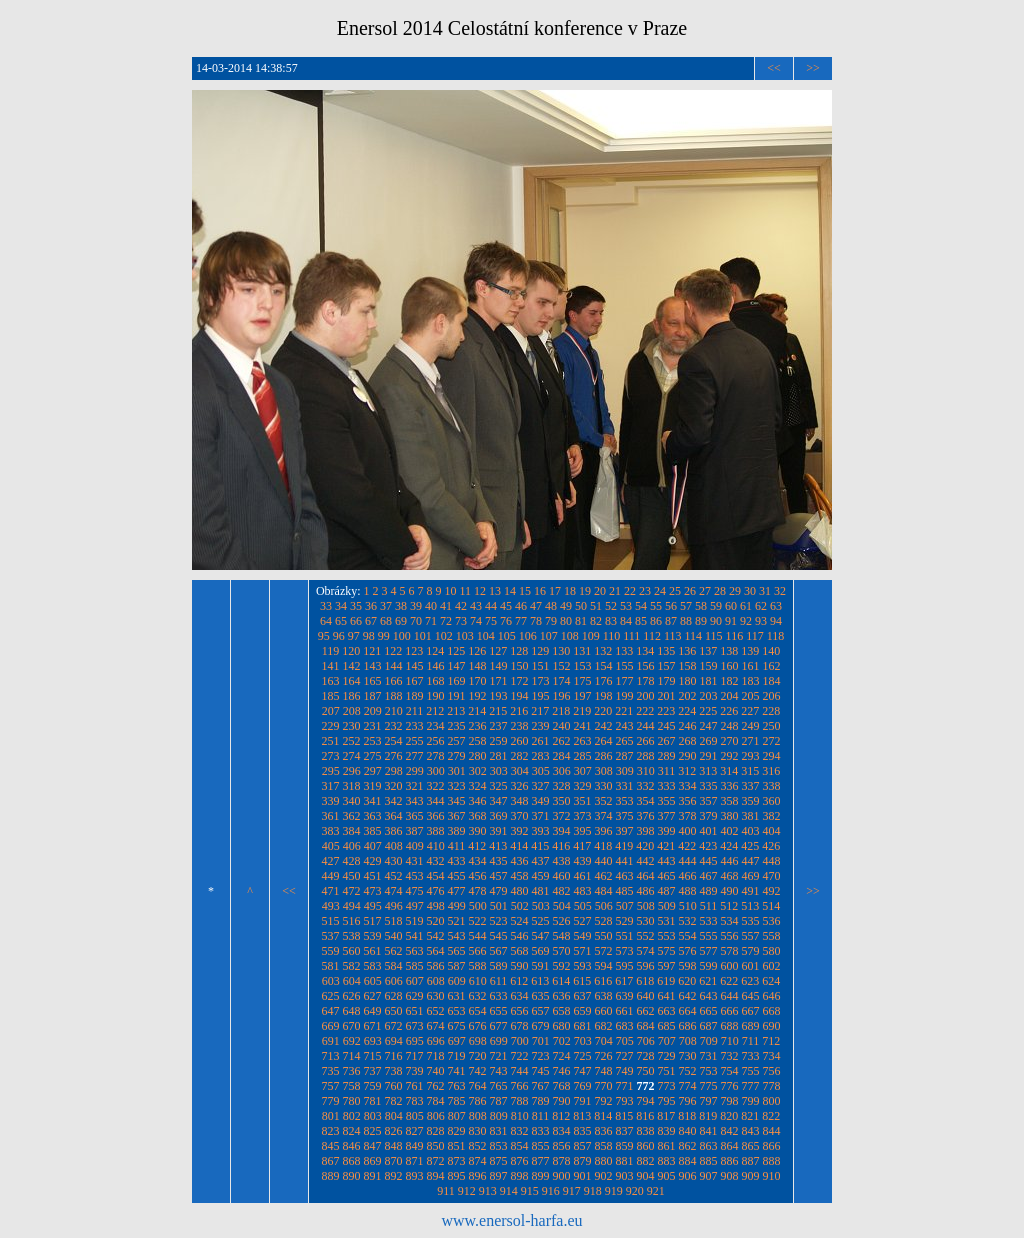  I want to click on 391, so click(499, 831).